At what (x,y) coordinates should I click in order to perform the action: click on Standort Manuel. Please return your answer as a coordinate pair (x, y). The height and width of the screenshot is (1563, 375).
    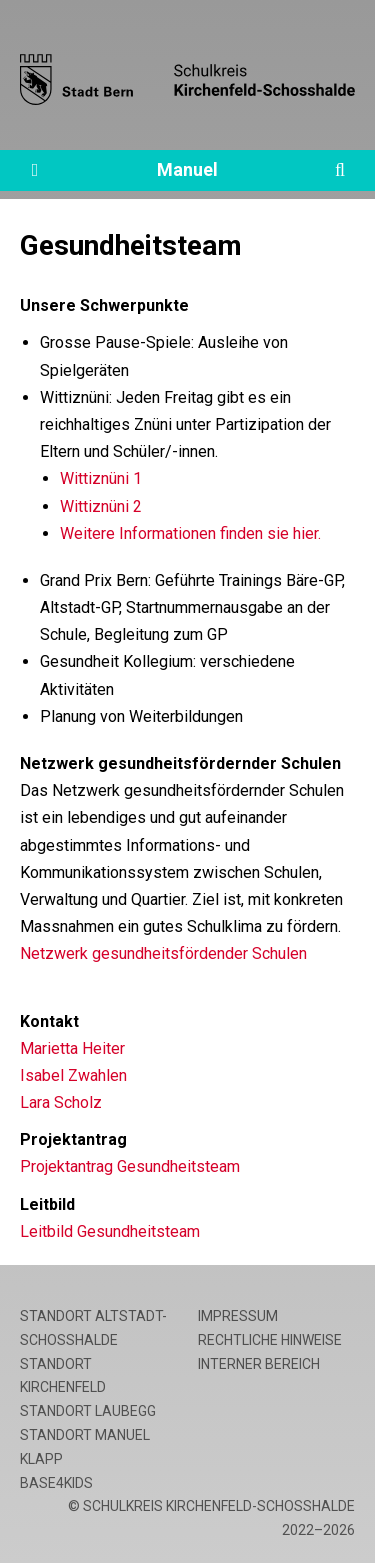
    Looking at the image, I should click on (85, 1435).